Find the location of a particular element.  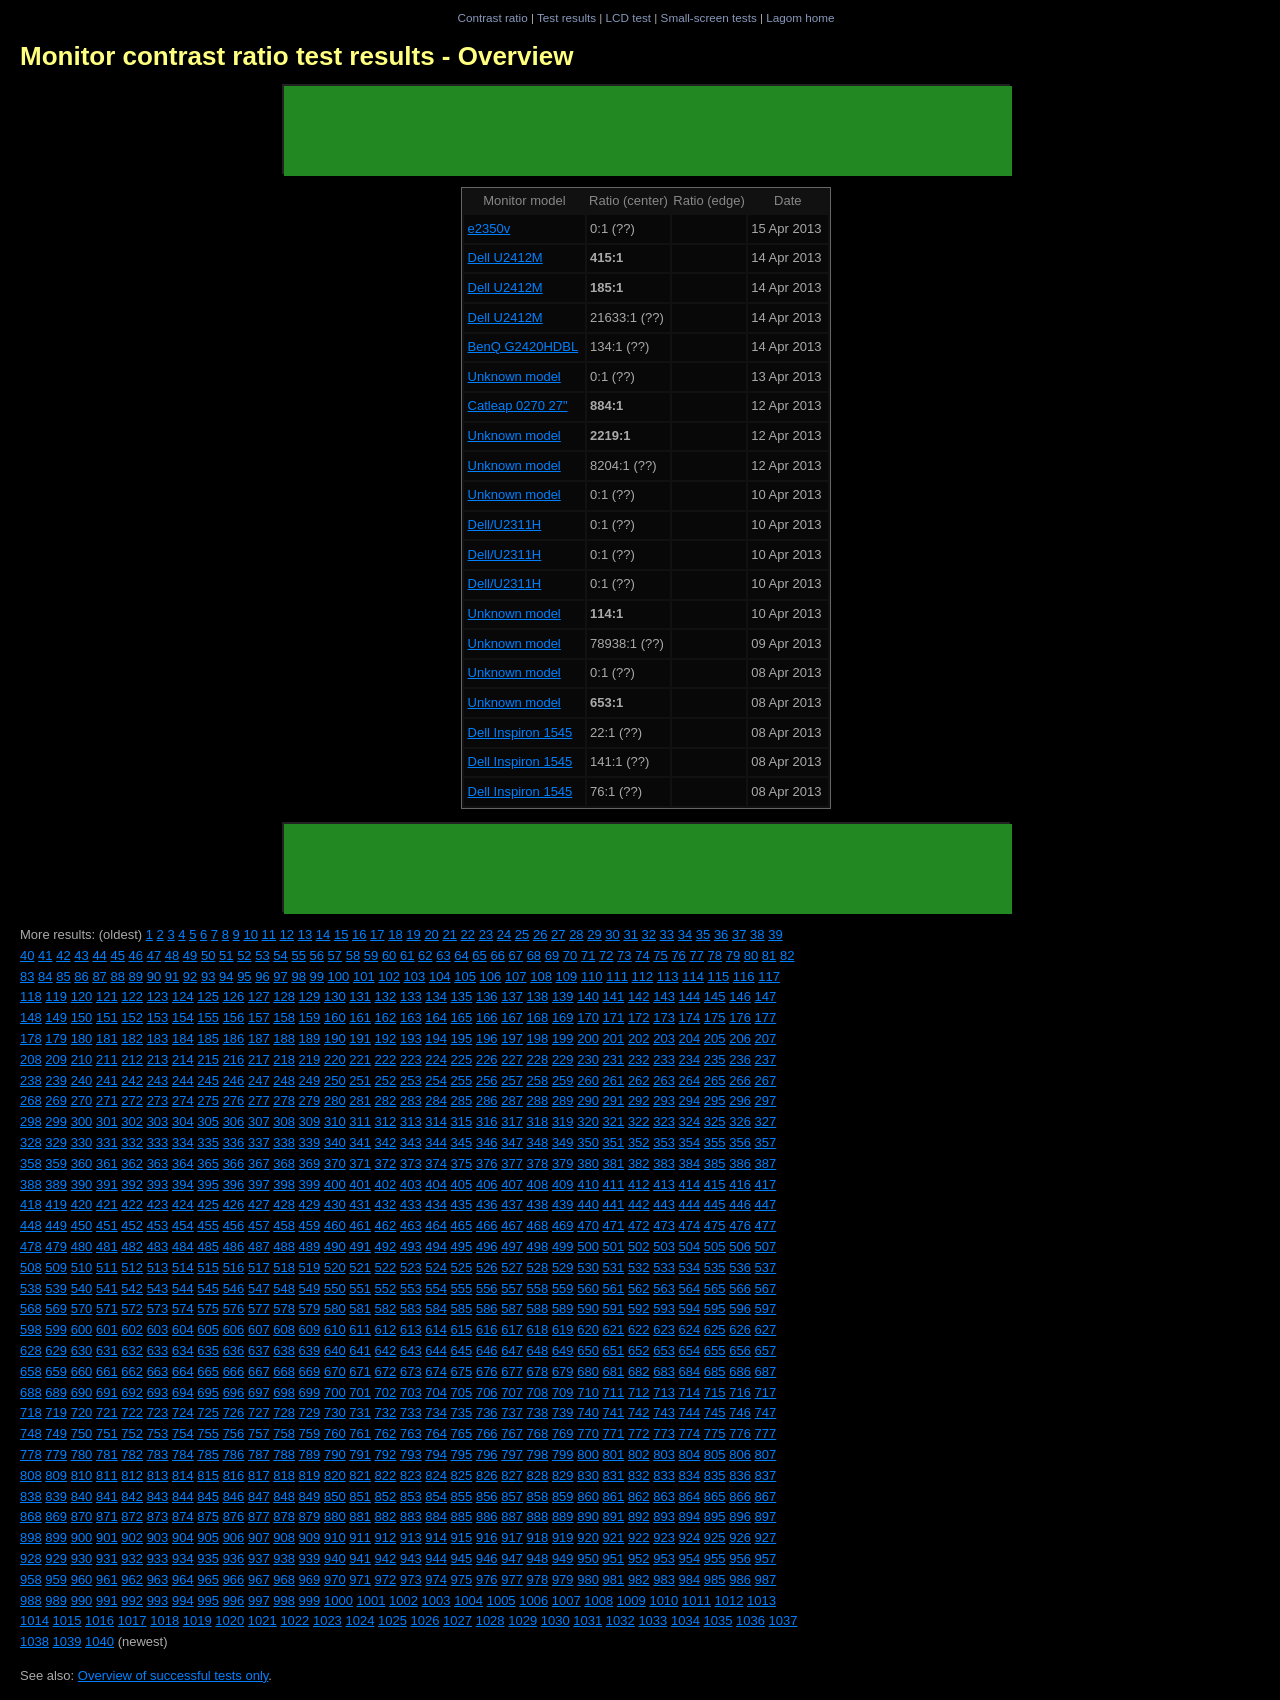

416 is located at coordinates (740, 1184).